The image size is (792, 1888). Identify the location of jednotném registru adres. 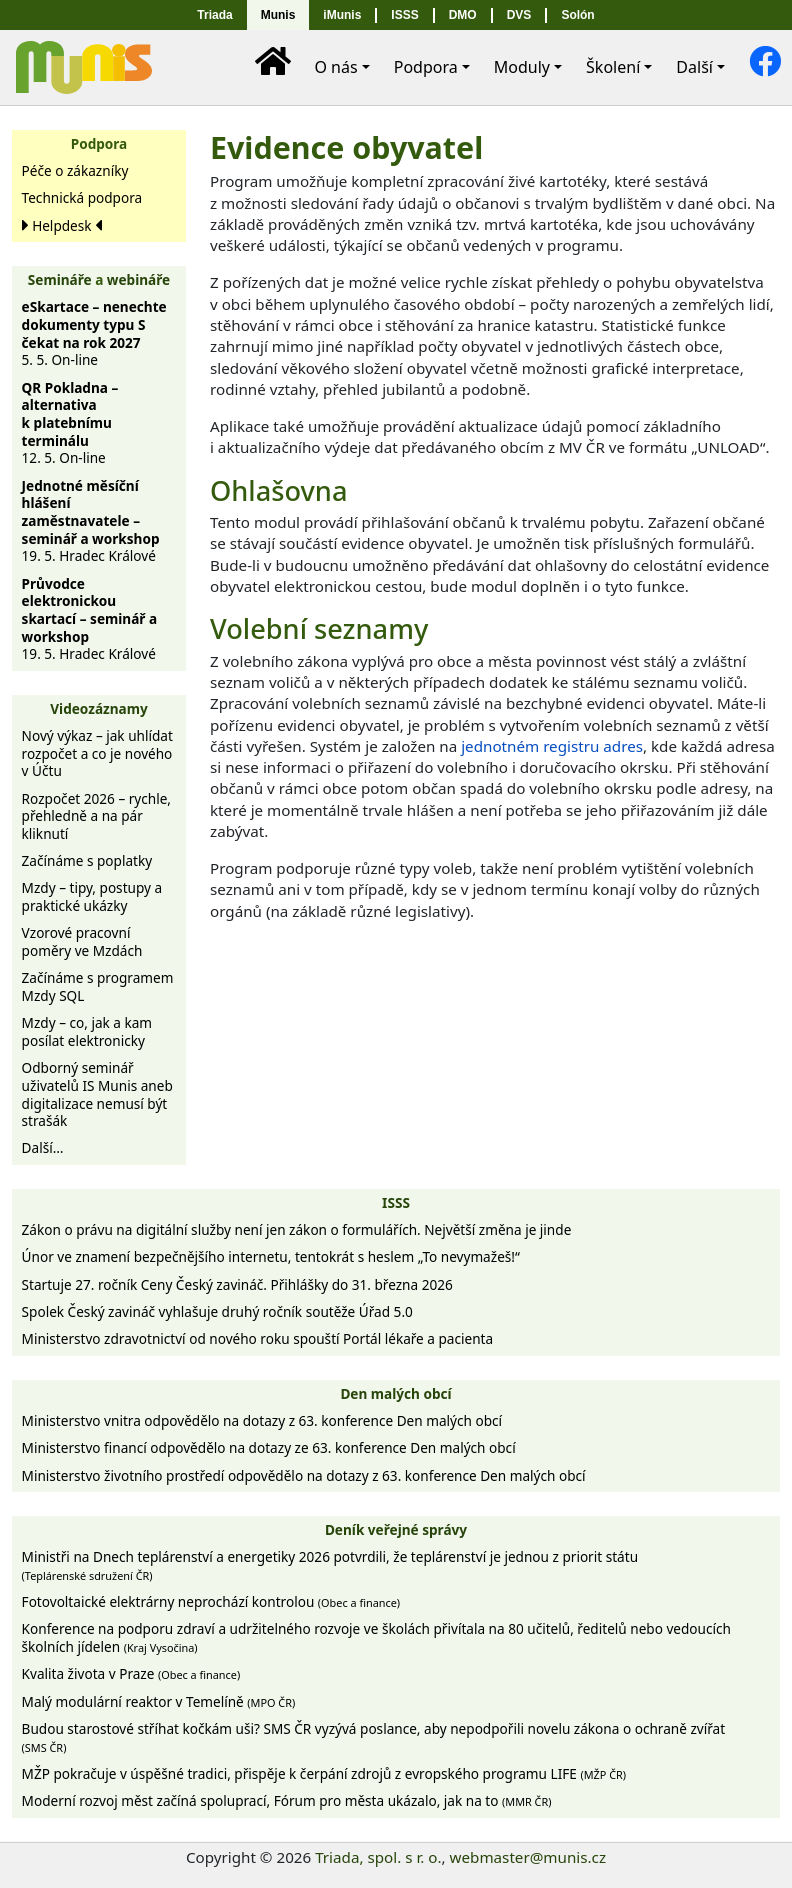
(552, 746).